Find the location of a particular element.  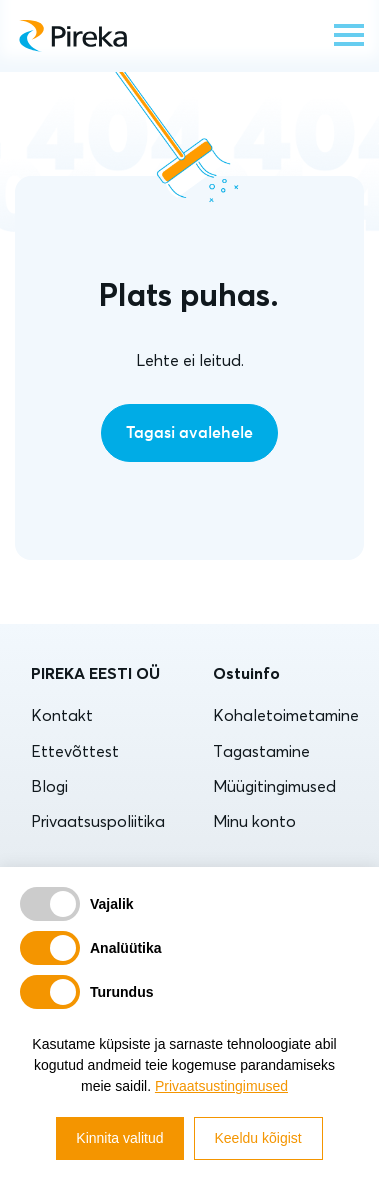

Minu konto is located at coordinates (254, 821).